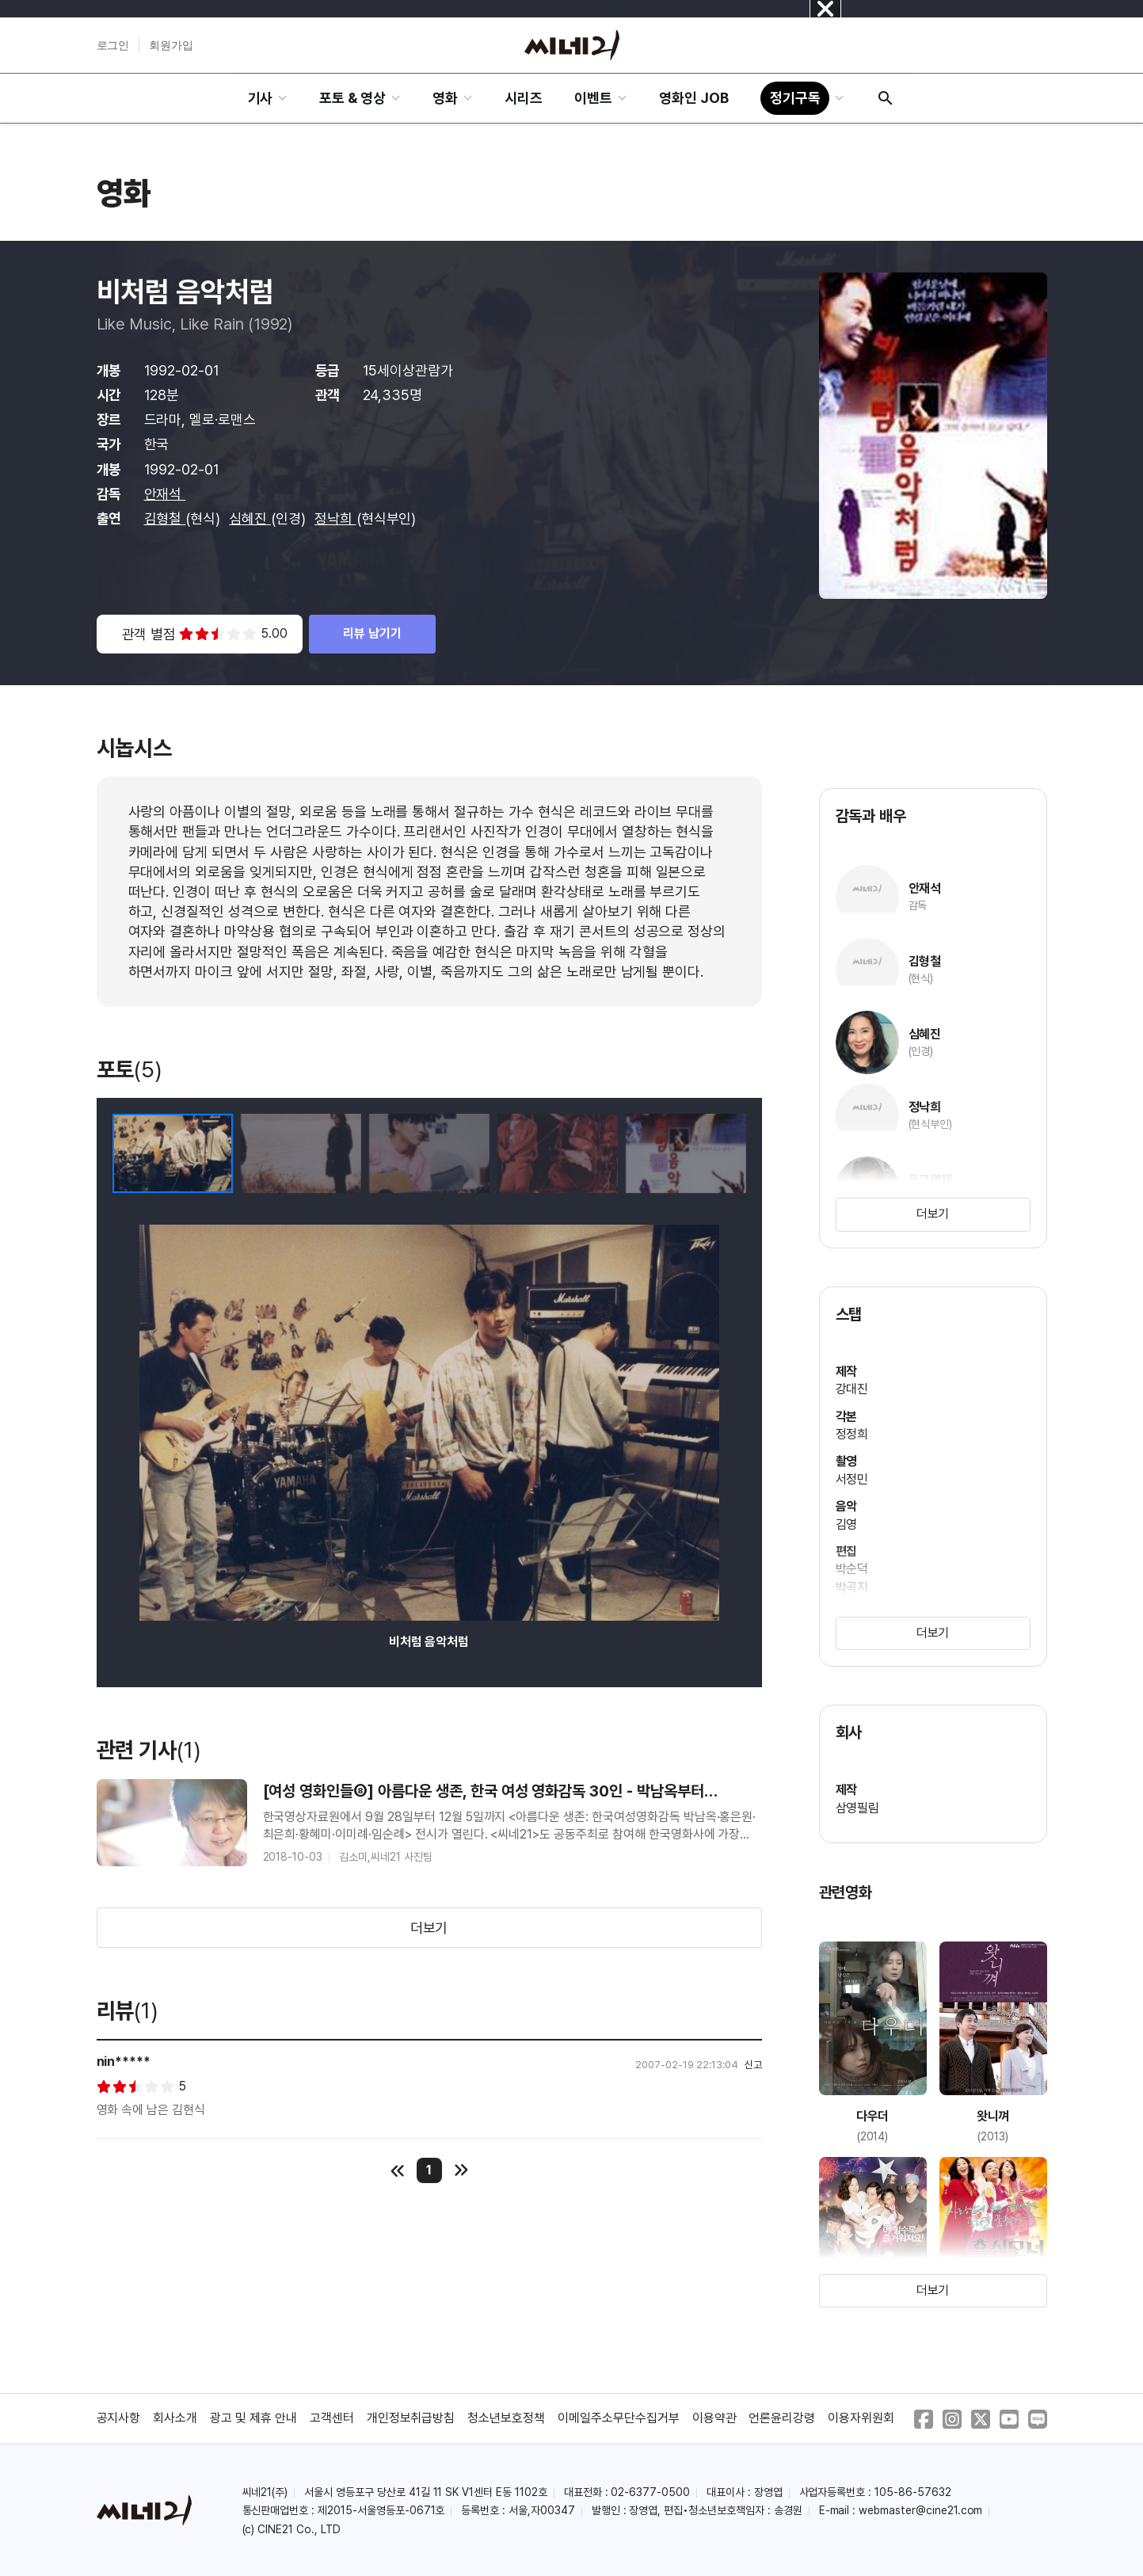 Image resolution: width=1143 pixels, height=2576 pixels. Describe the element at coordinates (429, 1927) in the screenshot. I see `더보기` at that location.